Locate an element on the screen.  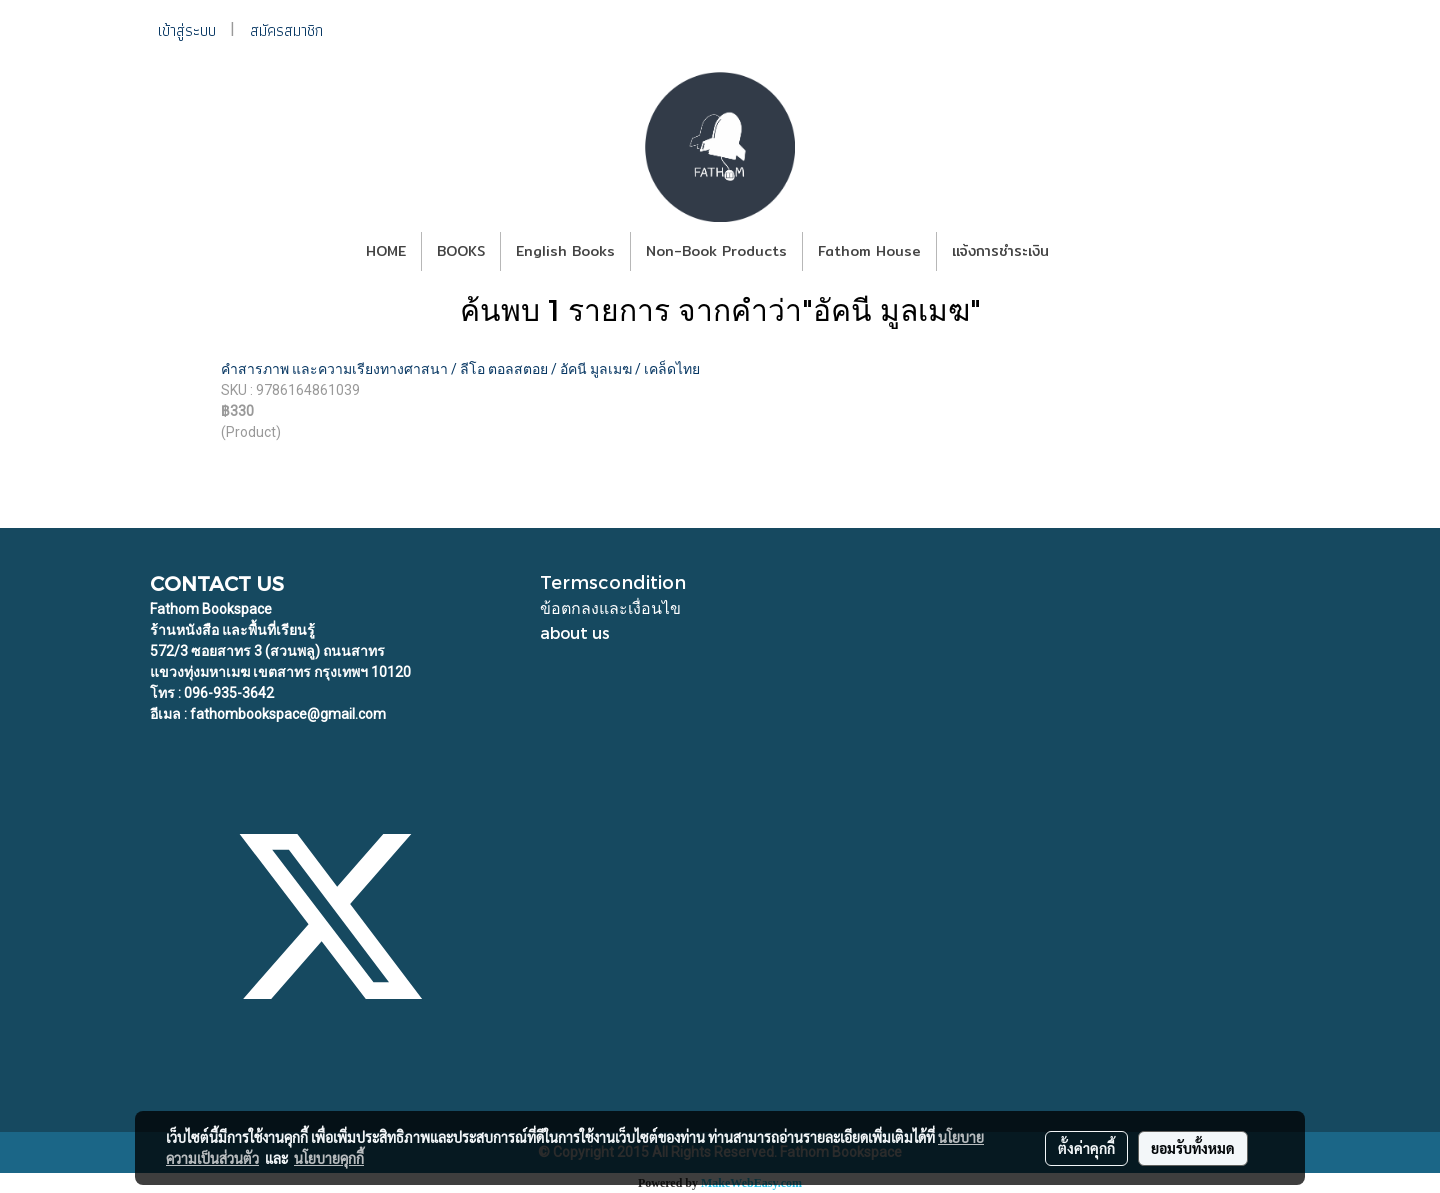
นโยบายคุกกี้ is located at coordinates (329, 1158).